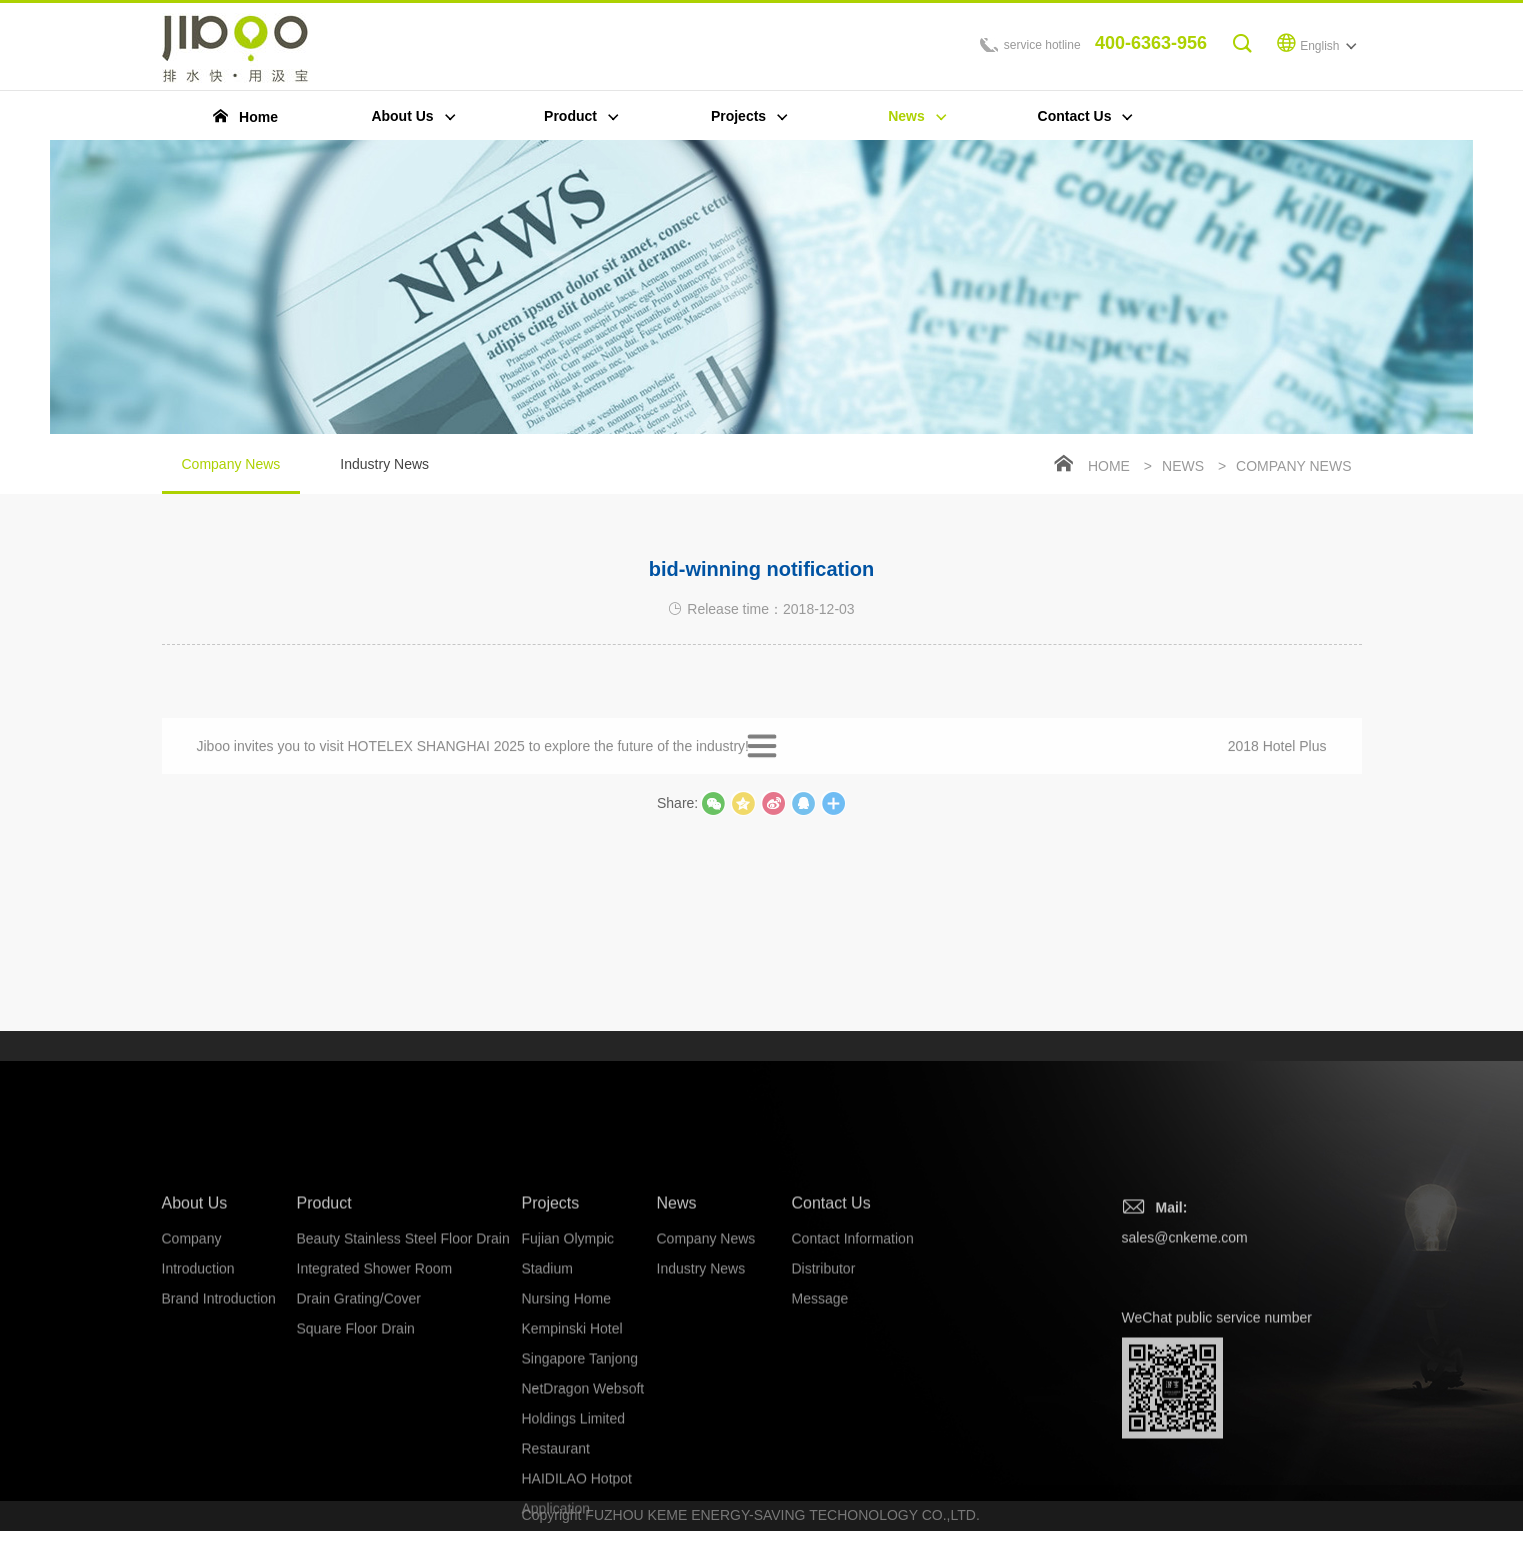 Image resolution: width=1523 pixels, height=1549 pixels. What do you see at coordinates (820, 1456) in the screenshot?
I see `Message` at bounding box center [820, 1456].